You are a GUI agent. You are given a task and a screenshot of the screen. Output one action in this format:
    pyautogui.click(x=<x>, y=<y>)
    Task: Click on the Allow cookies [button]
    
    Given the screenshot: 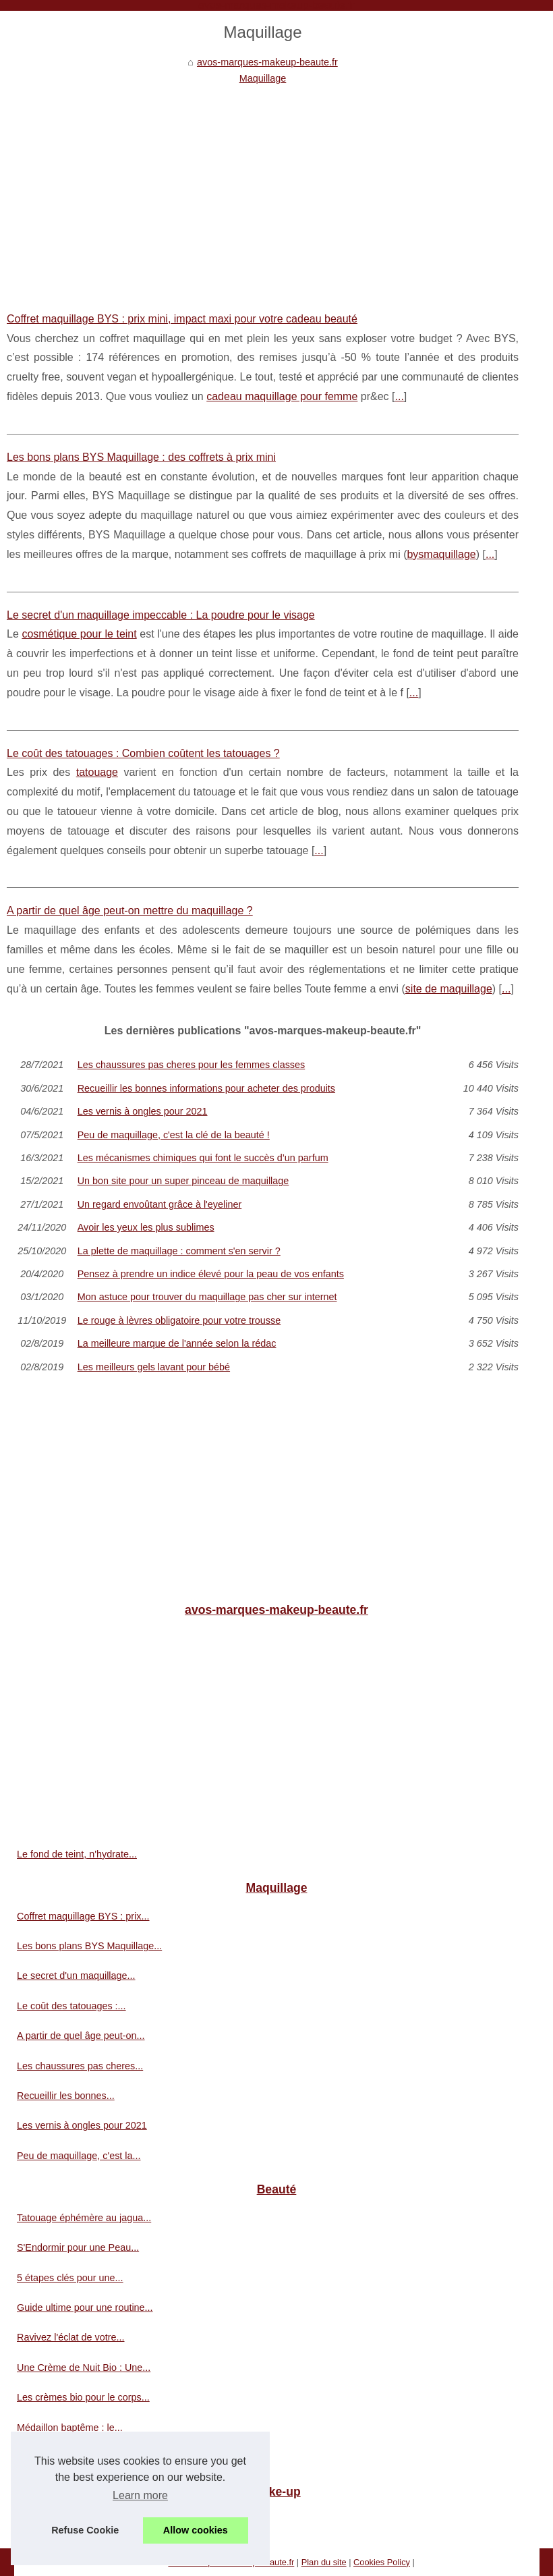 What is the action you would take?
    pyautogui.click(x=195, y=2530)
    